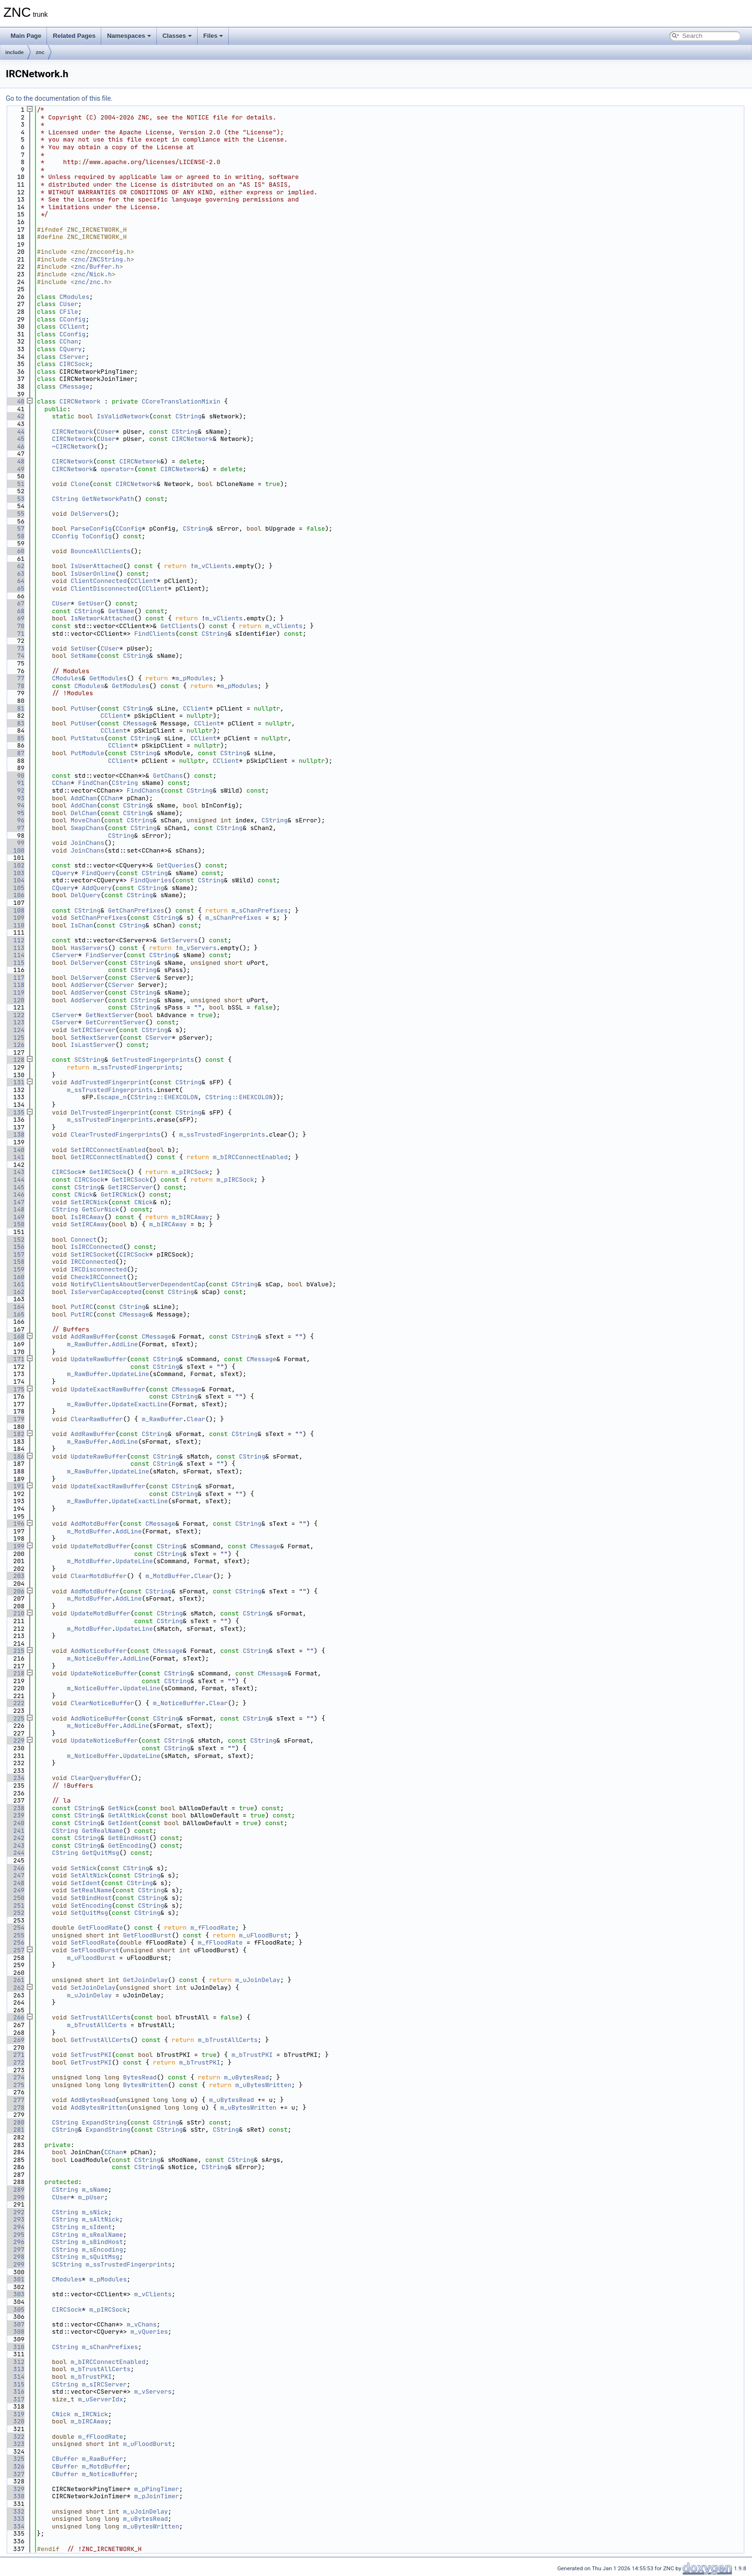  Describe the element at coordinates (15, 2384) in the screenshot. I see `315` at that location.